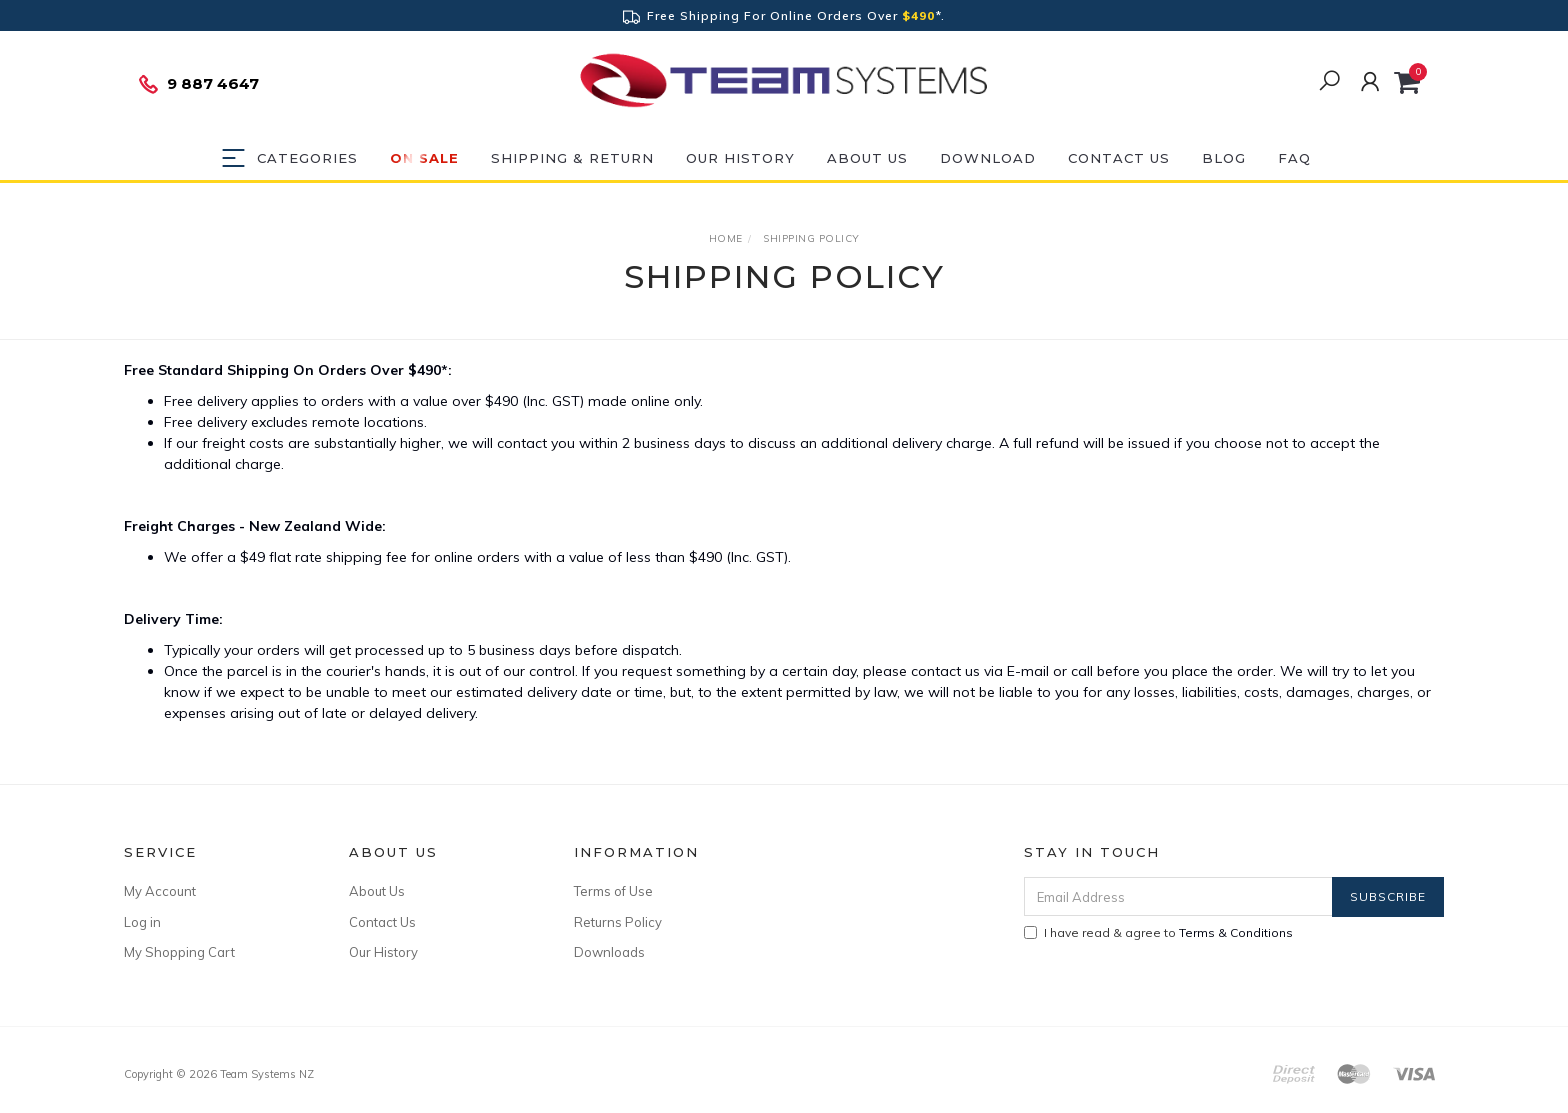  I want to click on About Us, so click(867, 158).